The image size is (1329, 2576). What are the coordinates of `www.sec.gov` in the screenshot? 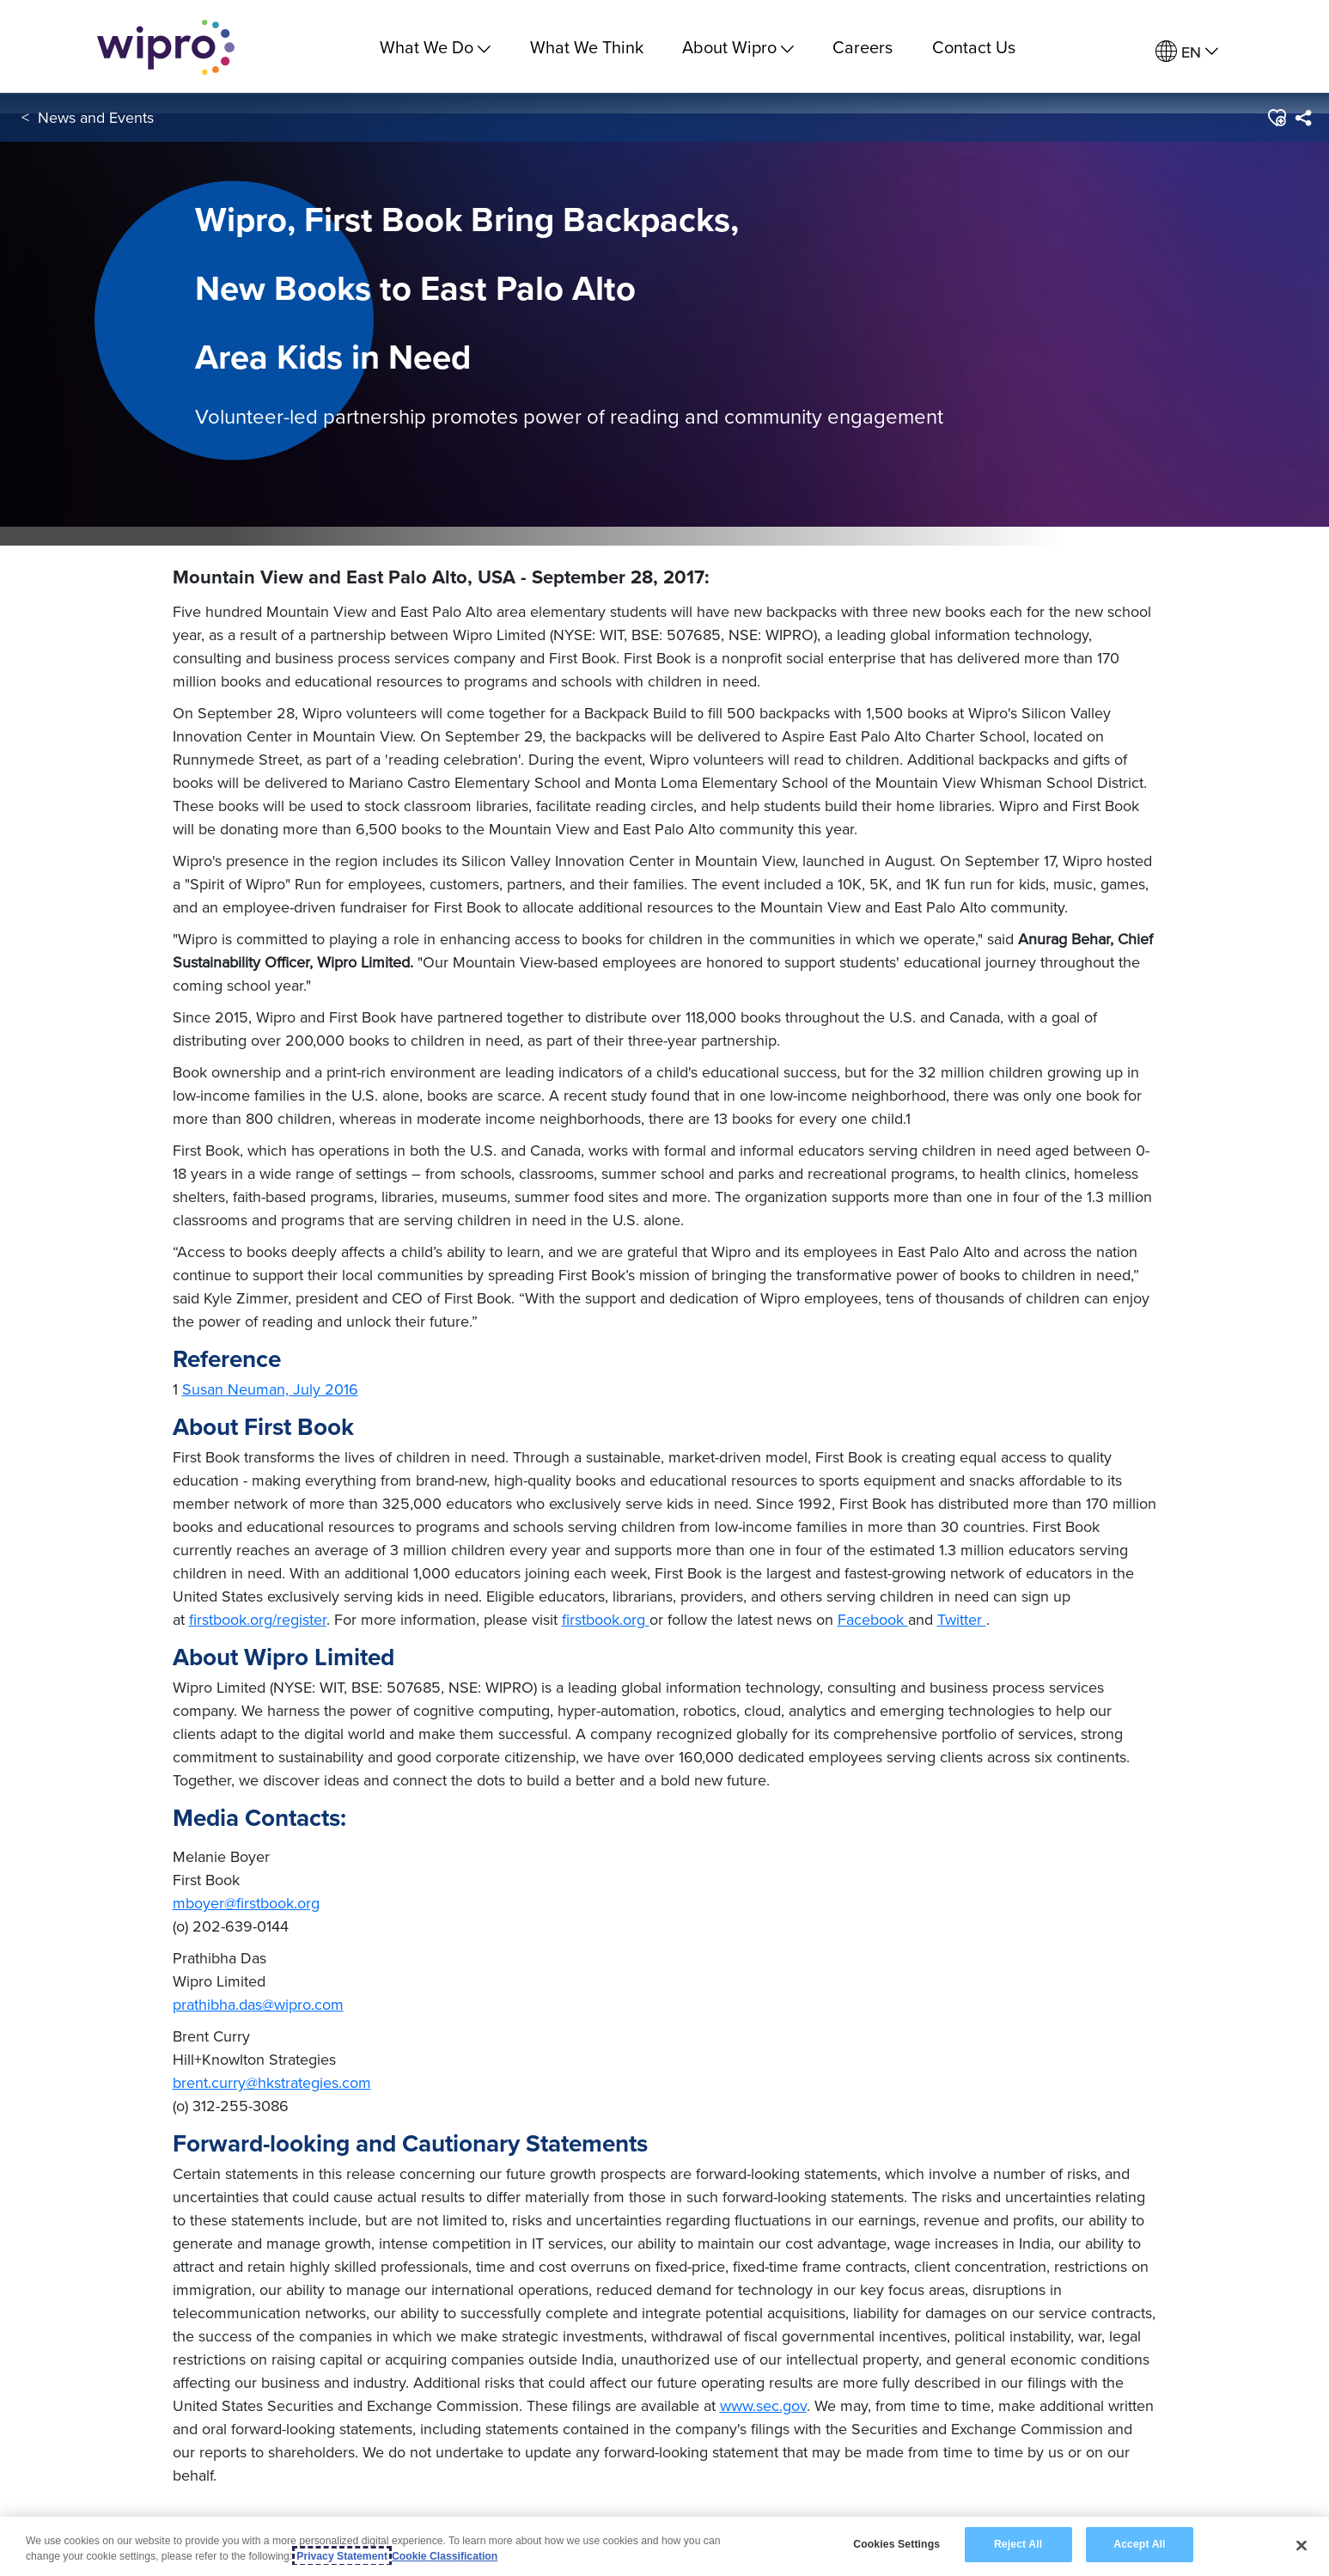 It's located at (763, 2405).